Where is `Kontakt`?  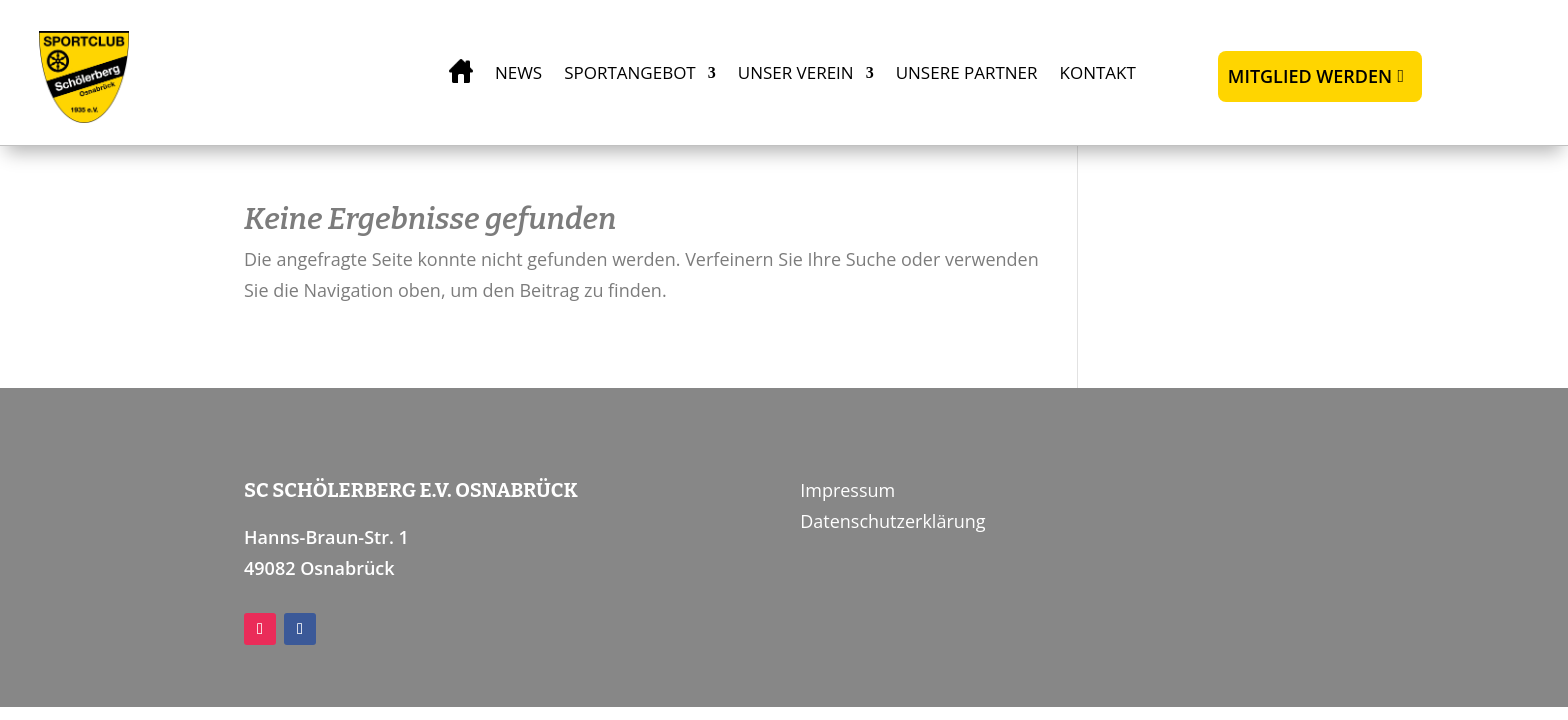 Kontakt is located at coordinates (1098, 72).